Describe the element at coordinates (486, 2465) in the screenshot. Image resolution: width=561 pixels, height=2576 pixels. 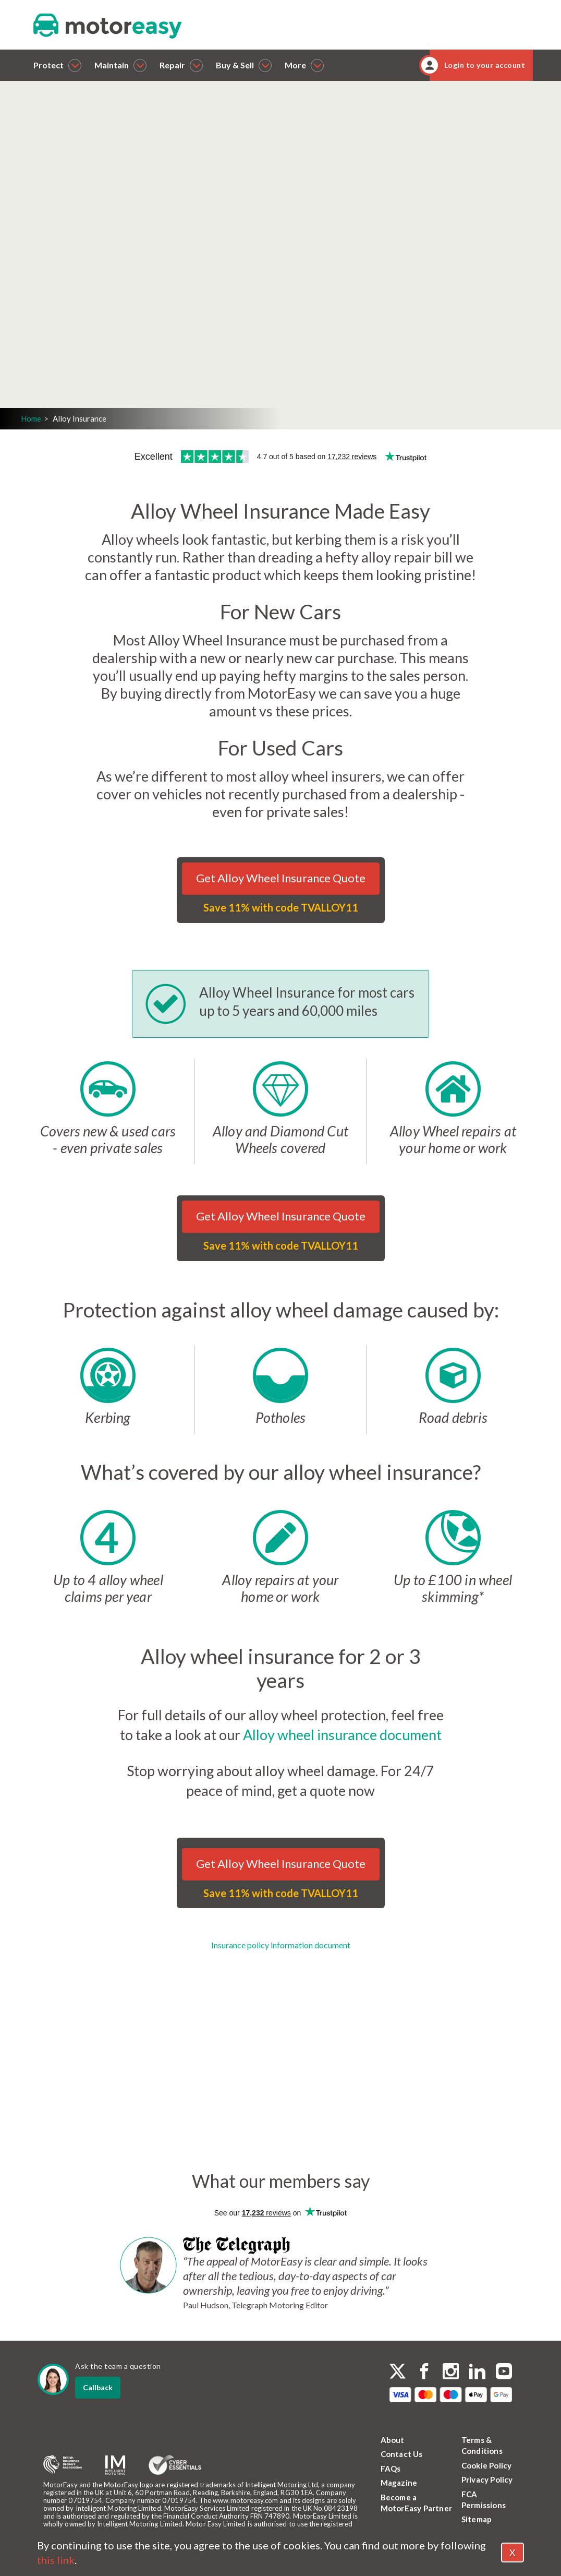
I see `Cookie Policy` at that location.